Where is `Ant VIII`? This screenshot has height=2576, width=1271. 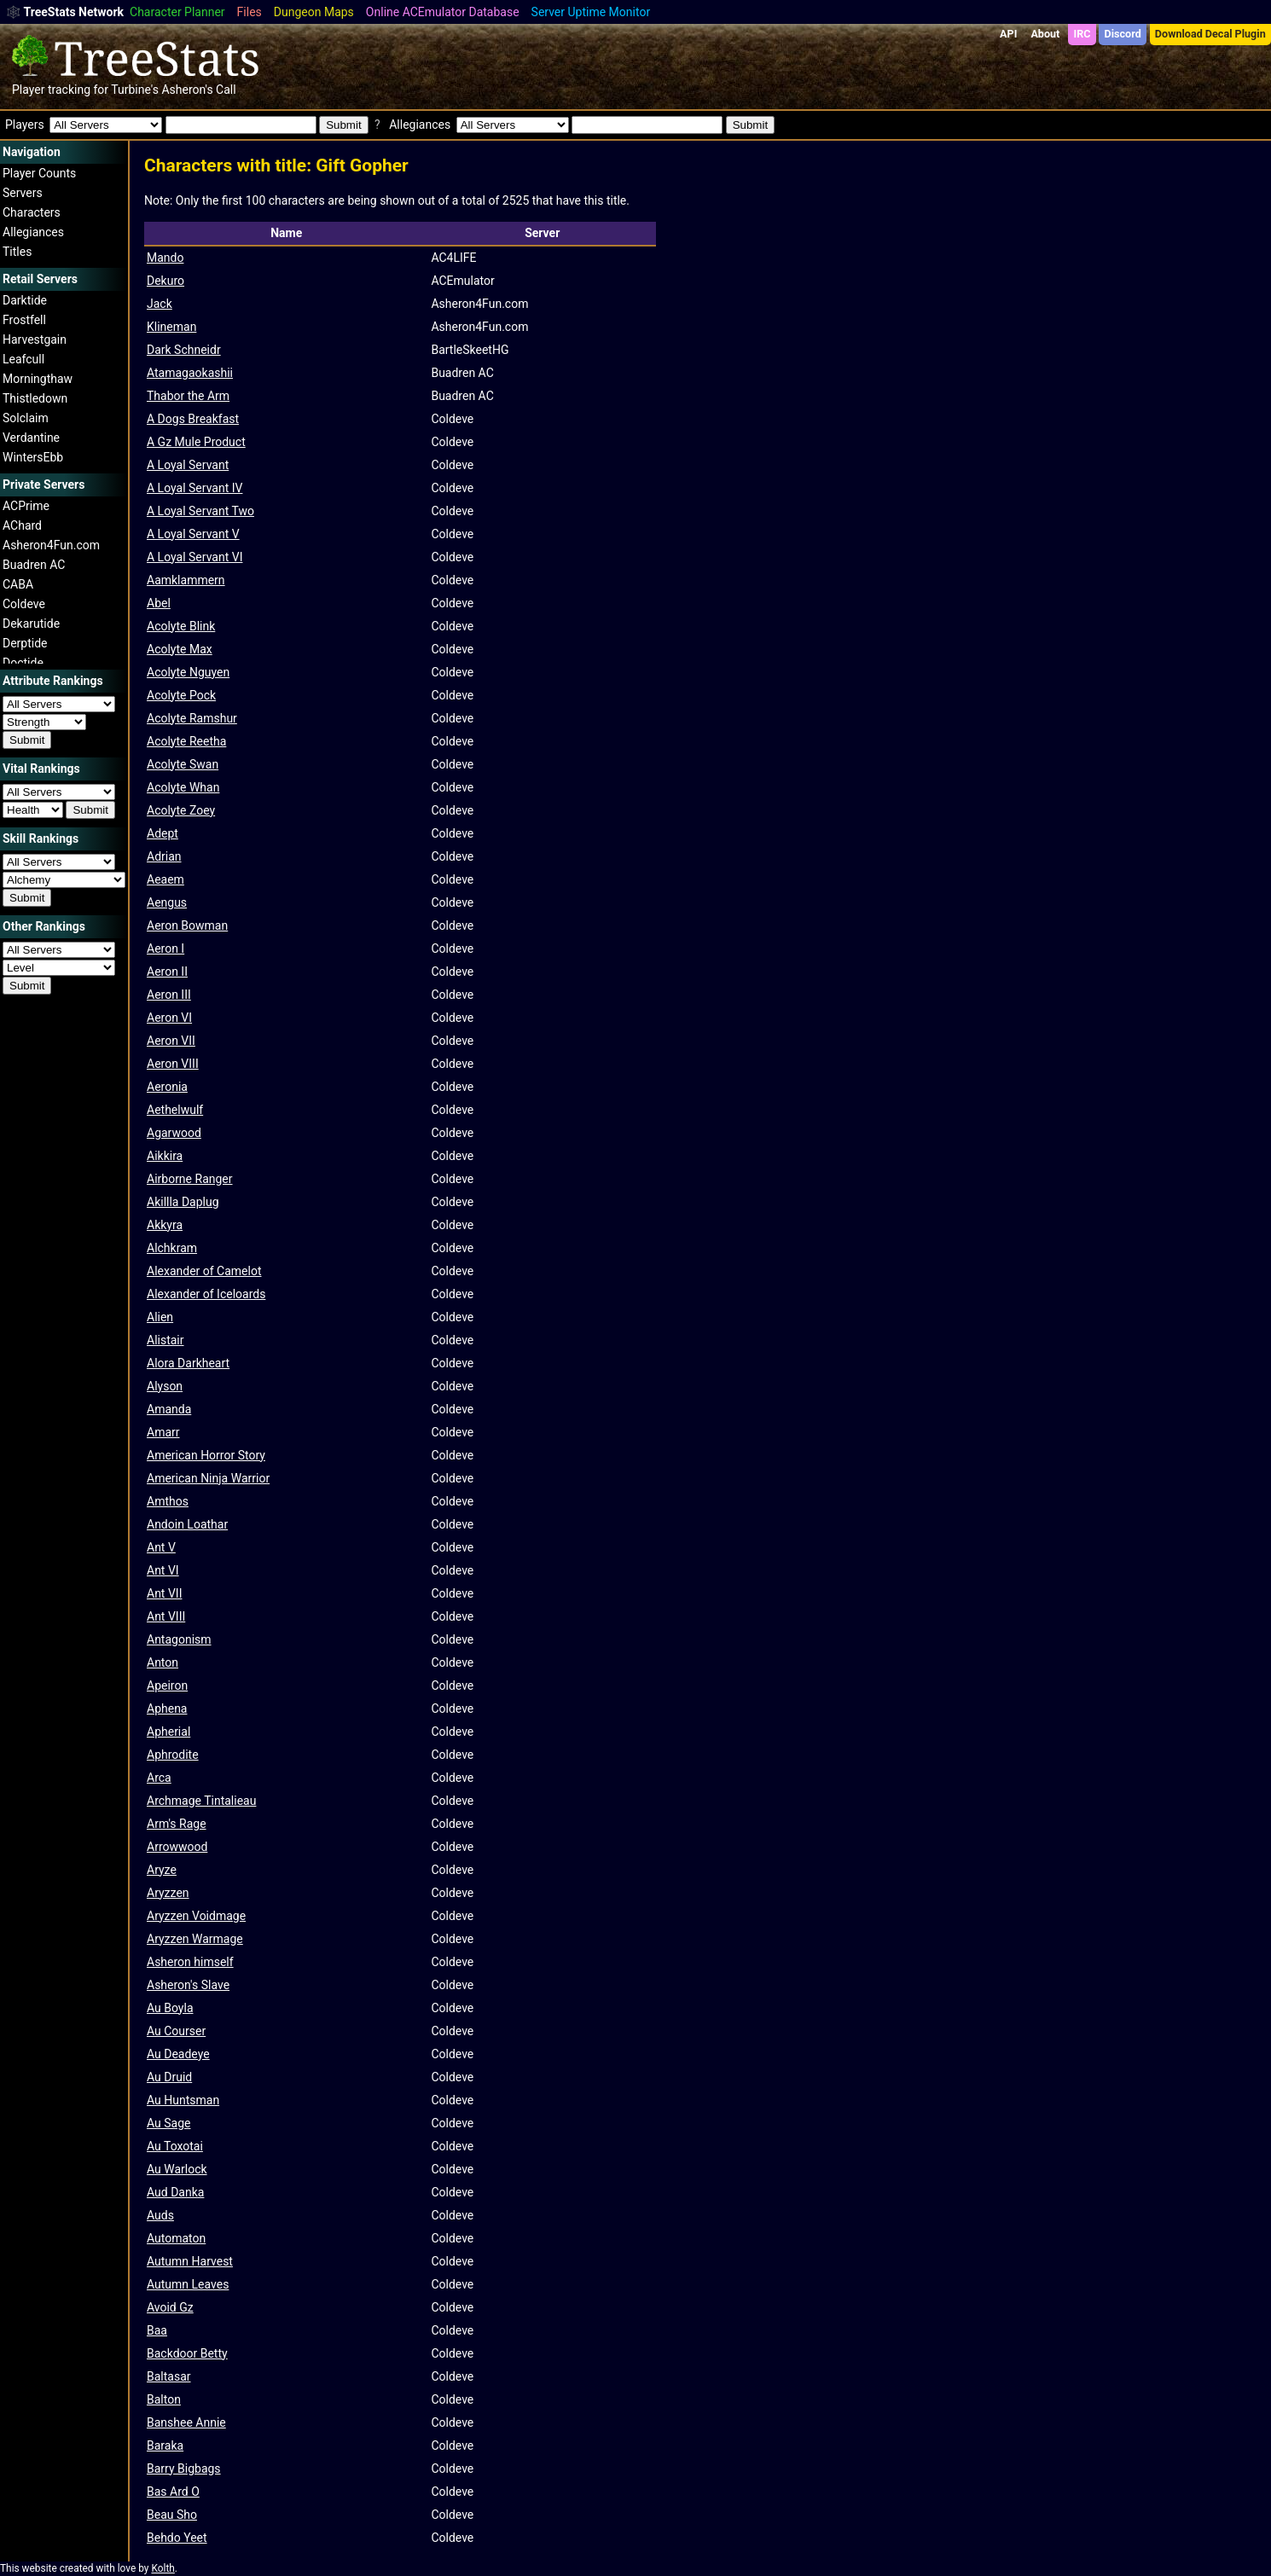 Ant VIII is located at coordinates (166, 1616).